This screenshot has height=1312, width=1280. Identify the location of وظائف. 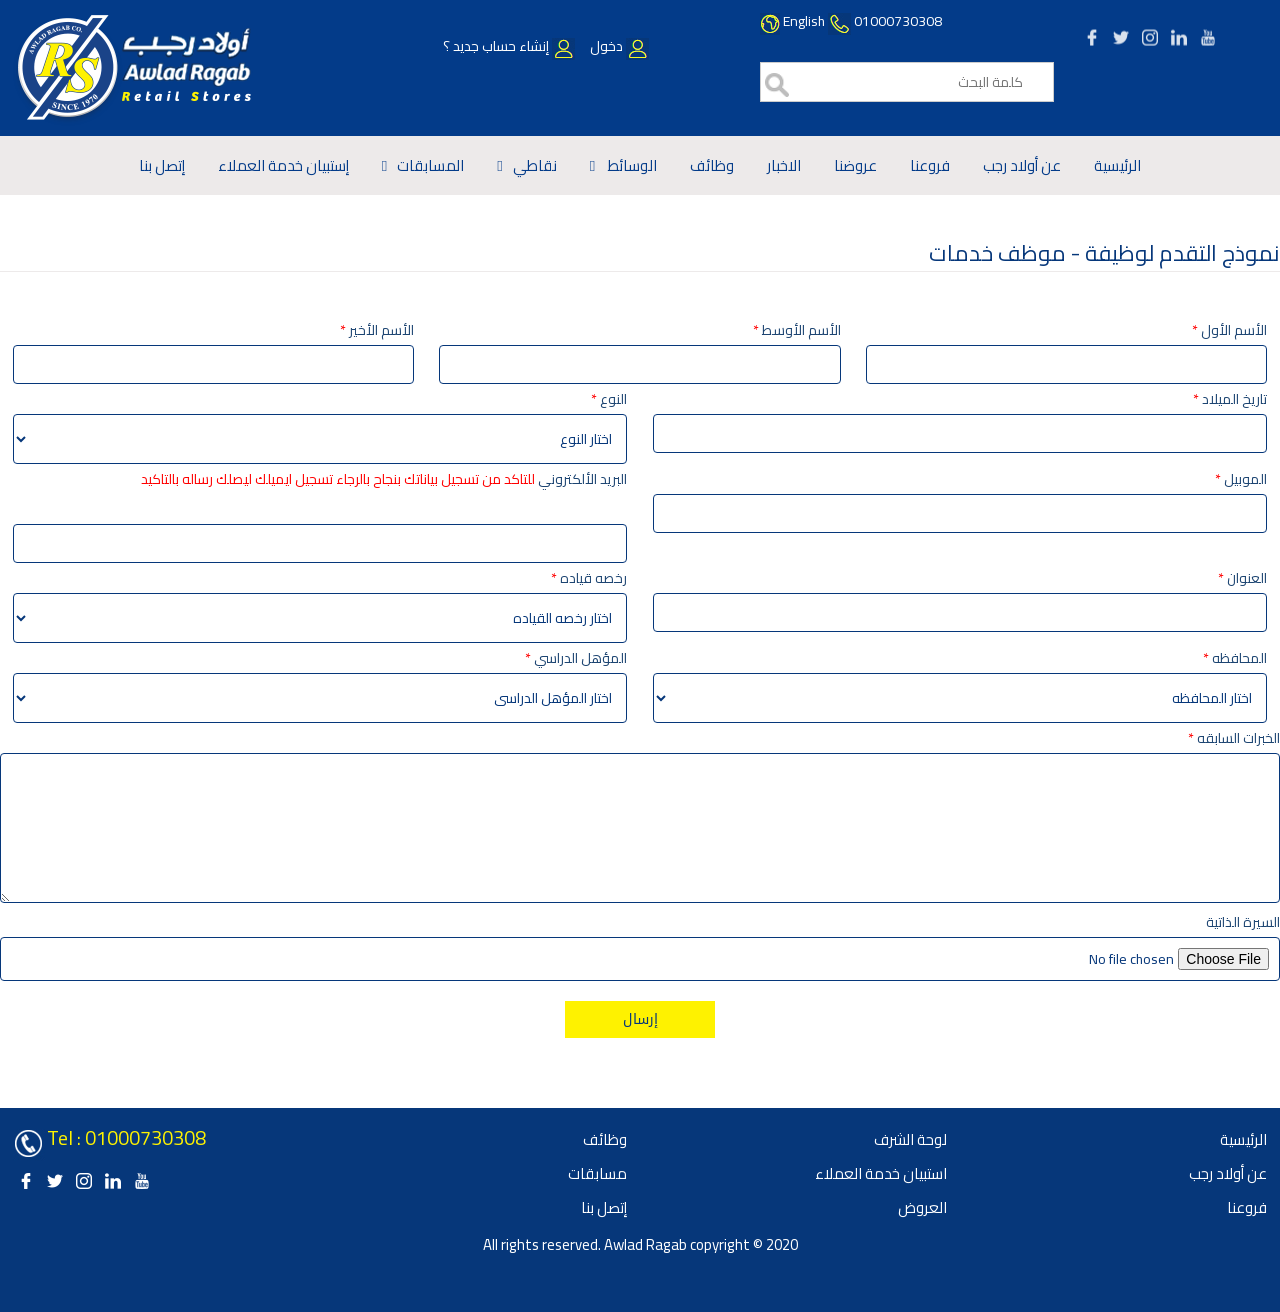
(712, 165).